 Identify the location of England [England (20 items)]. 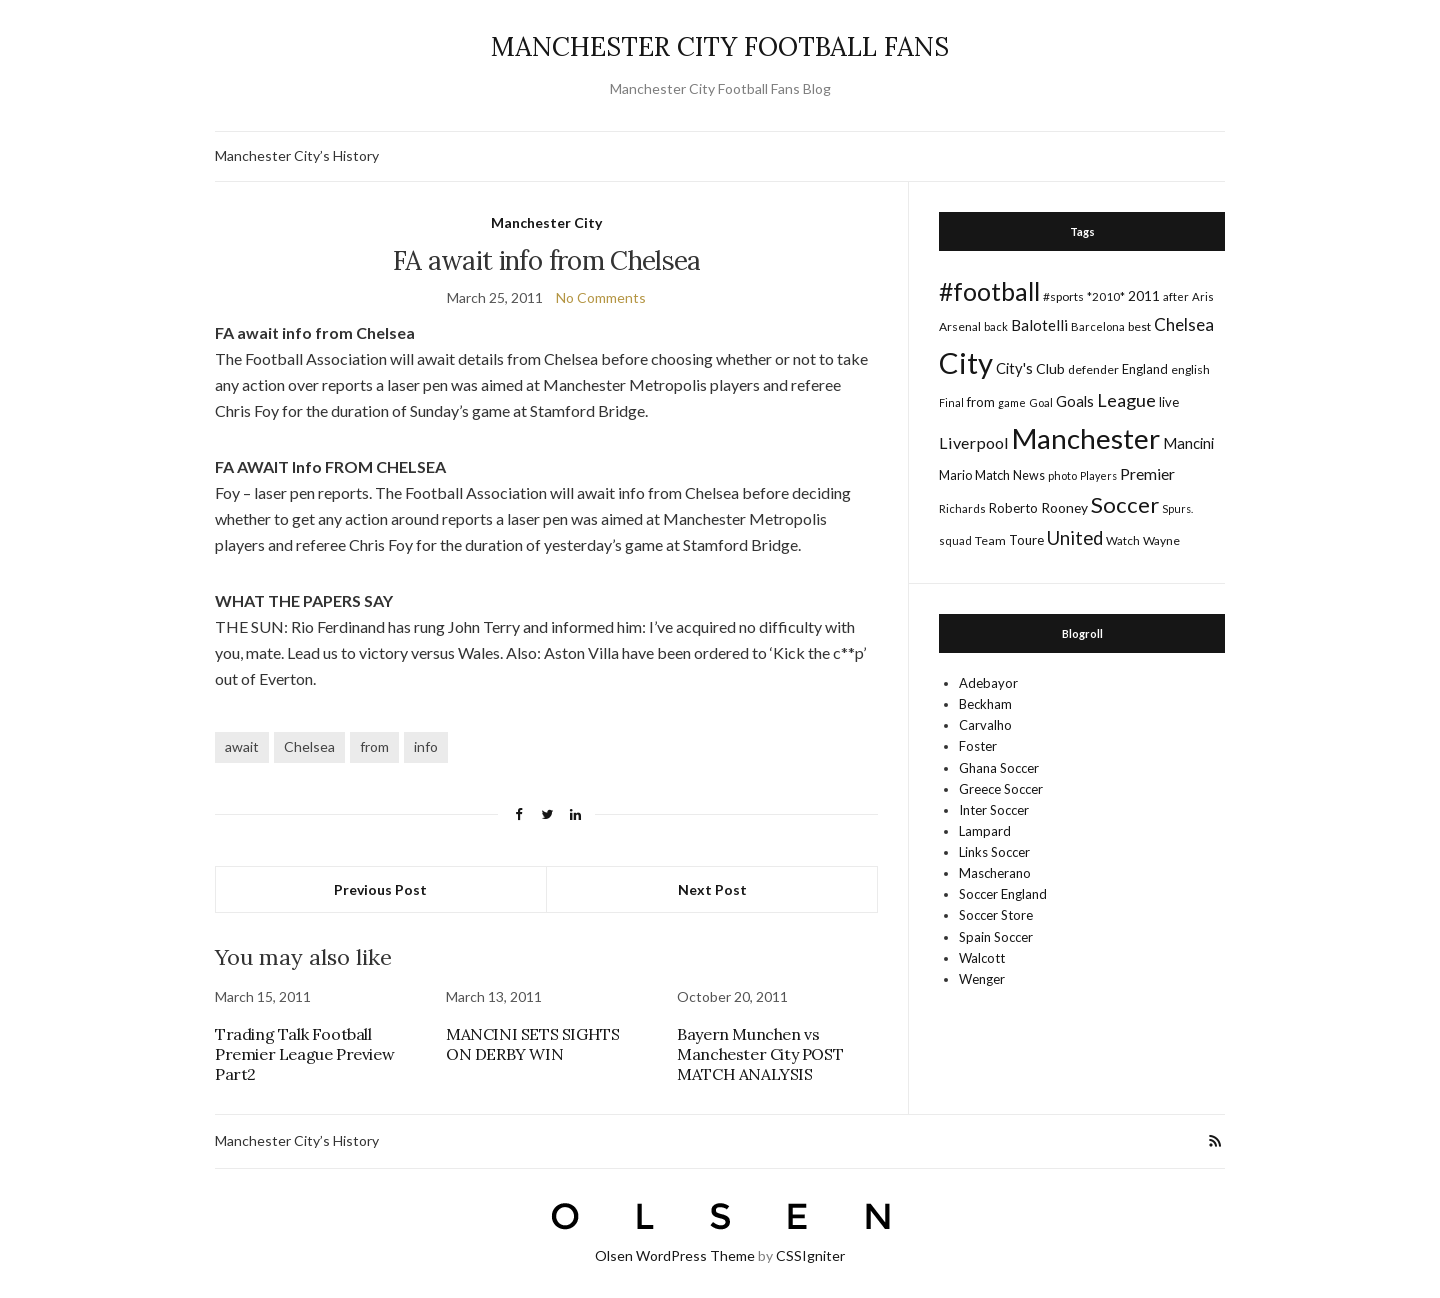
(1145, 369).